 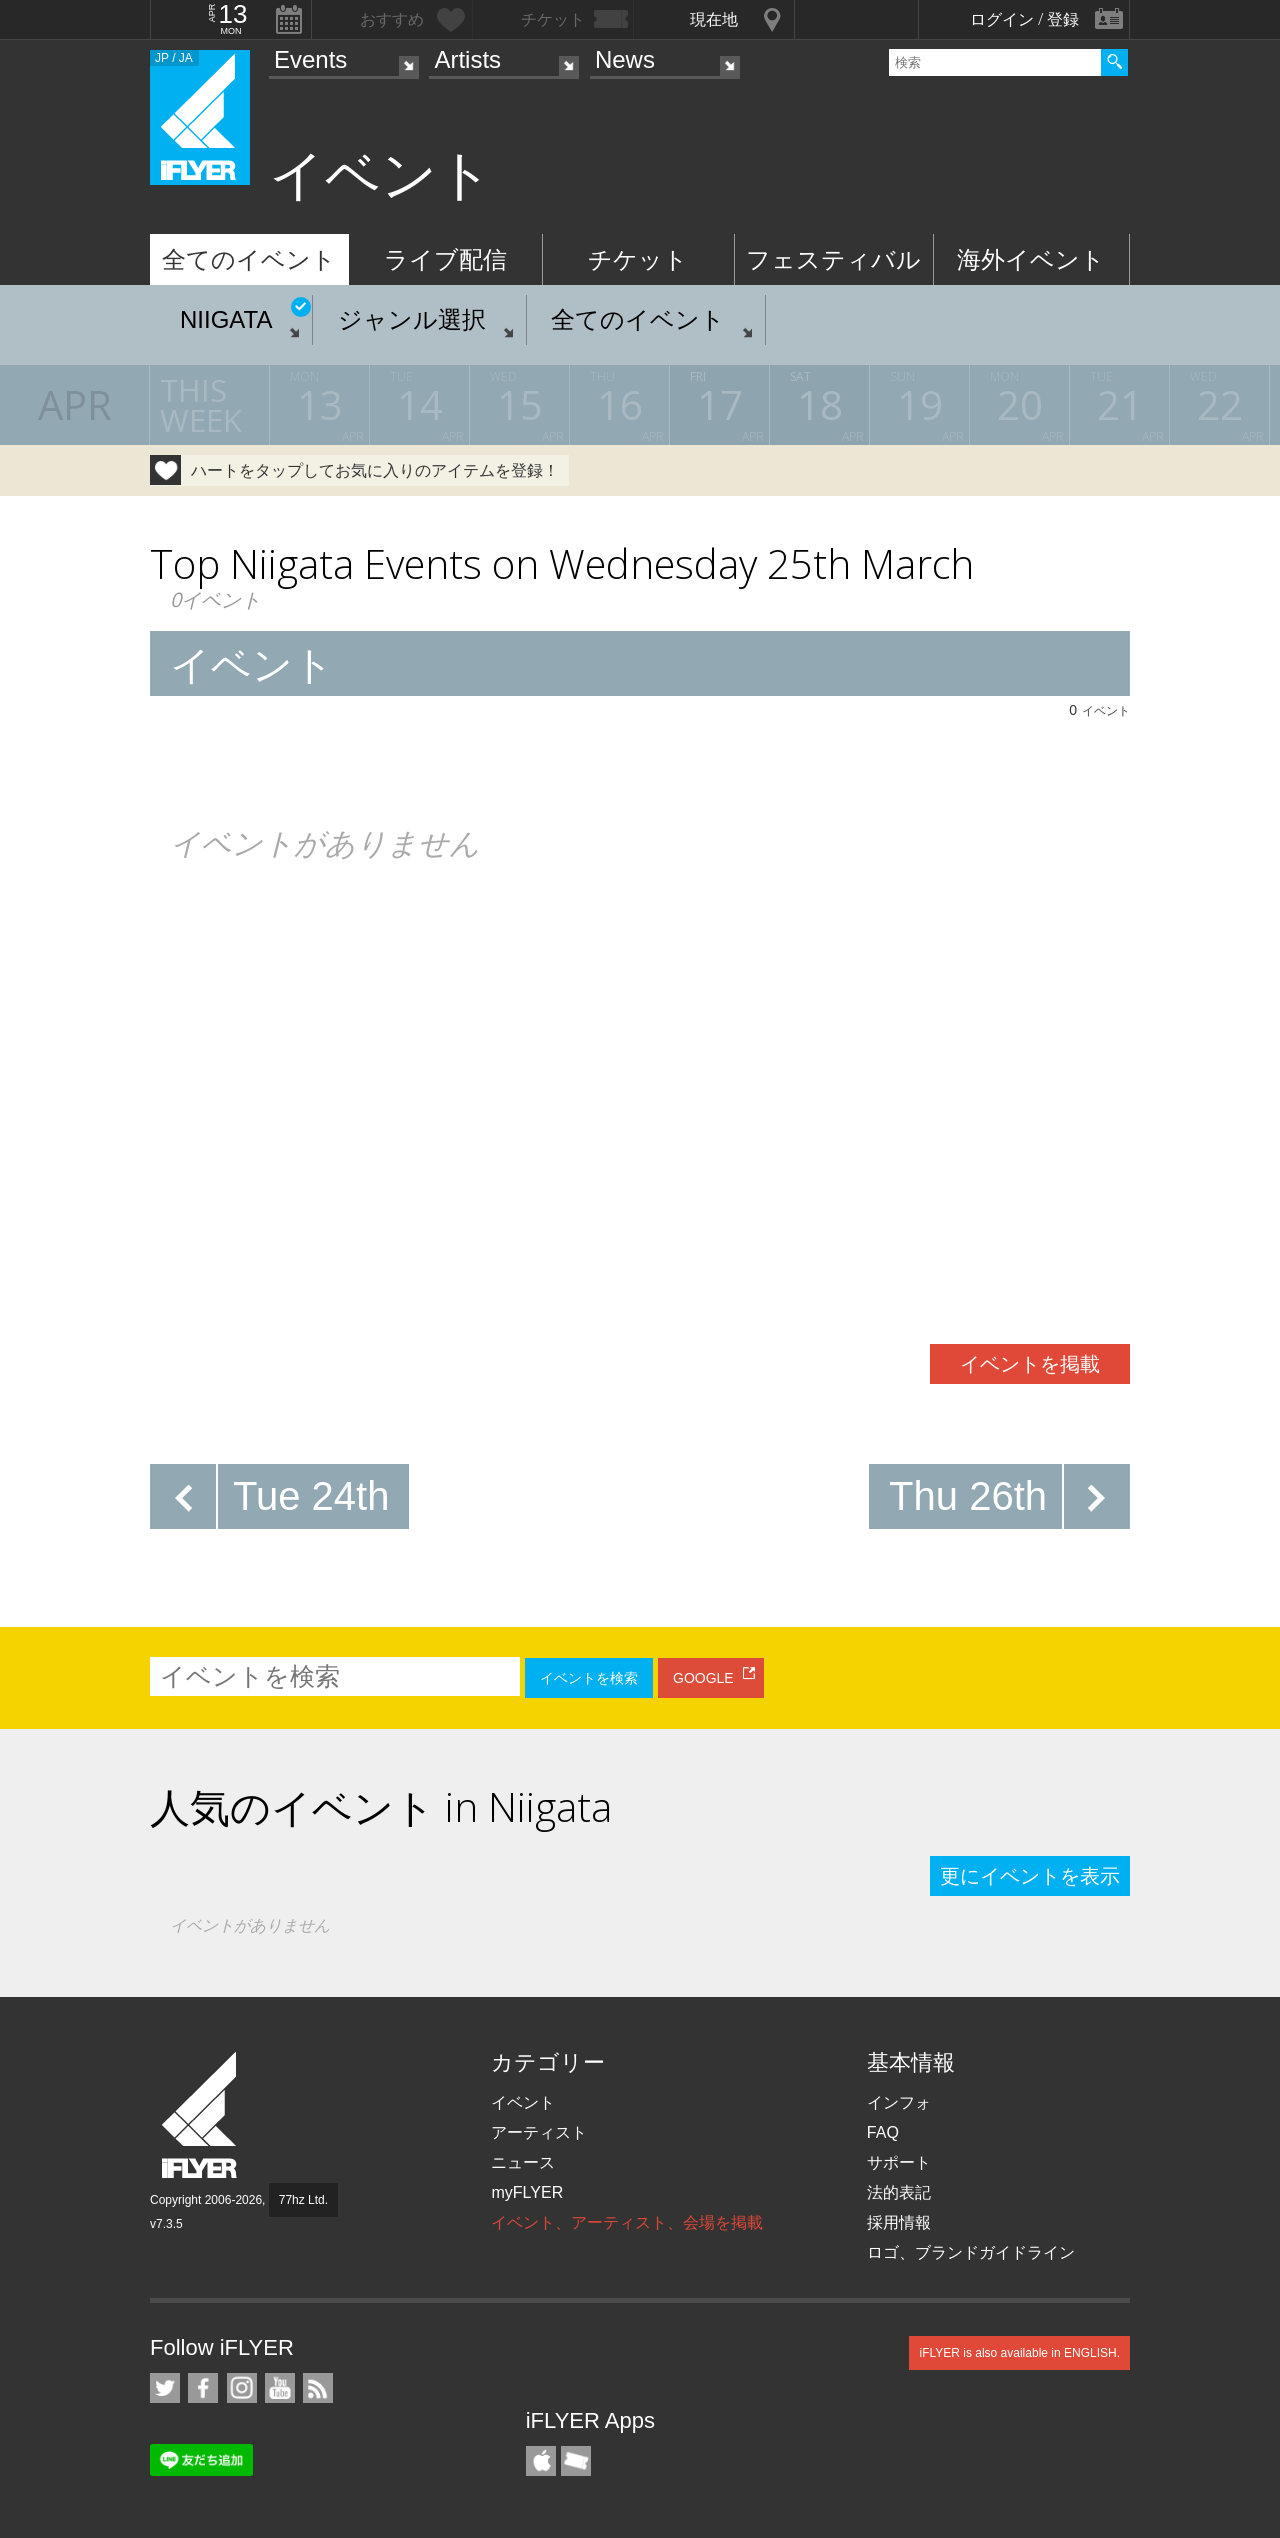 What do you see at coordinates (833, 259) in the screenshot?
I see `フェスティバル` at bounding box center [833, 259].